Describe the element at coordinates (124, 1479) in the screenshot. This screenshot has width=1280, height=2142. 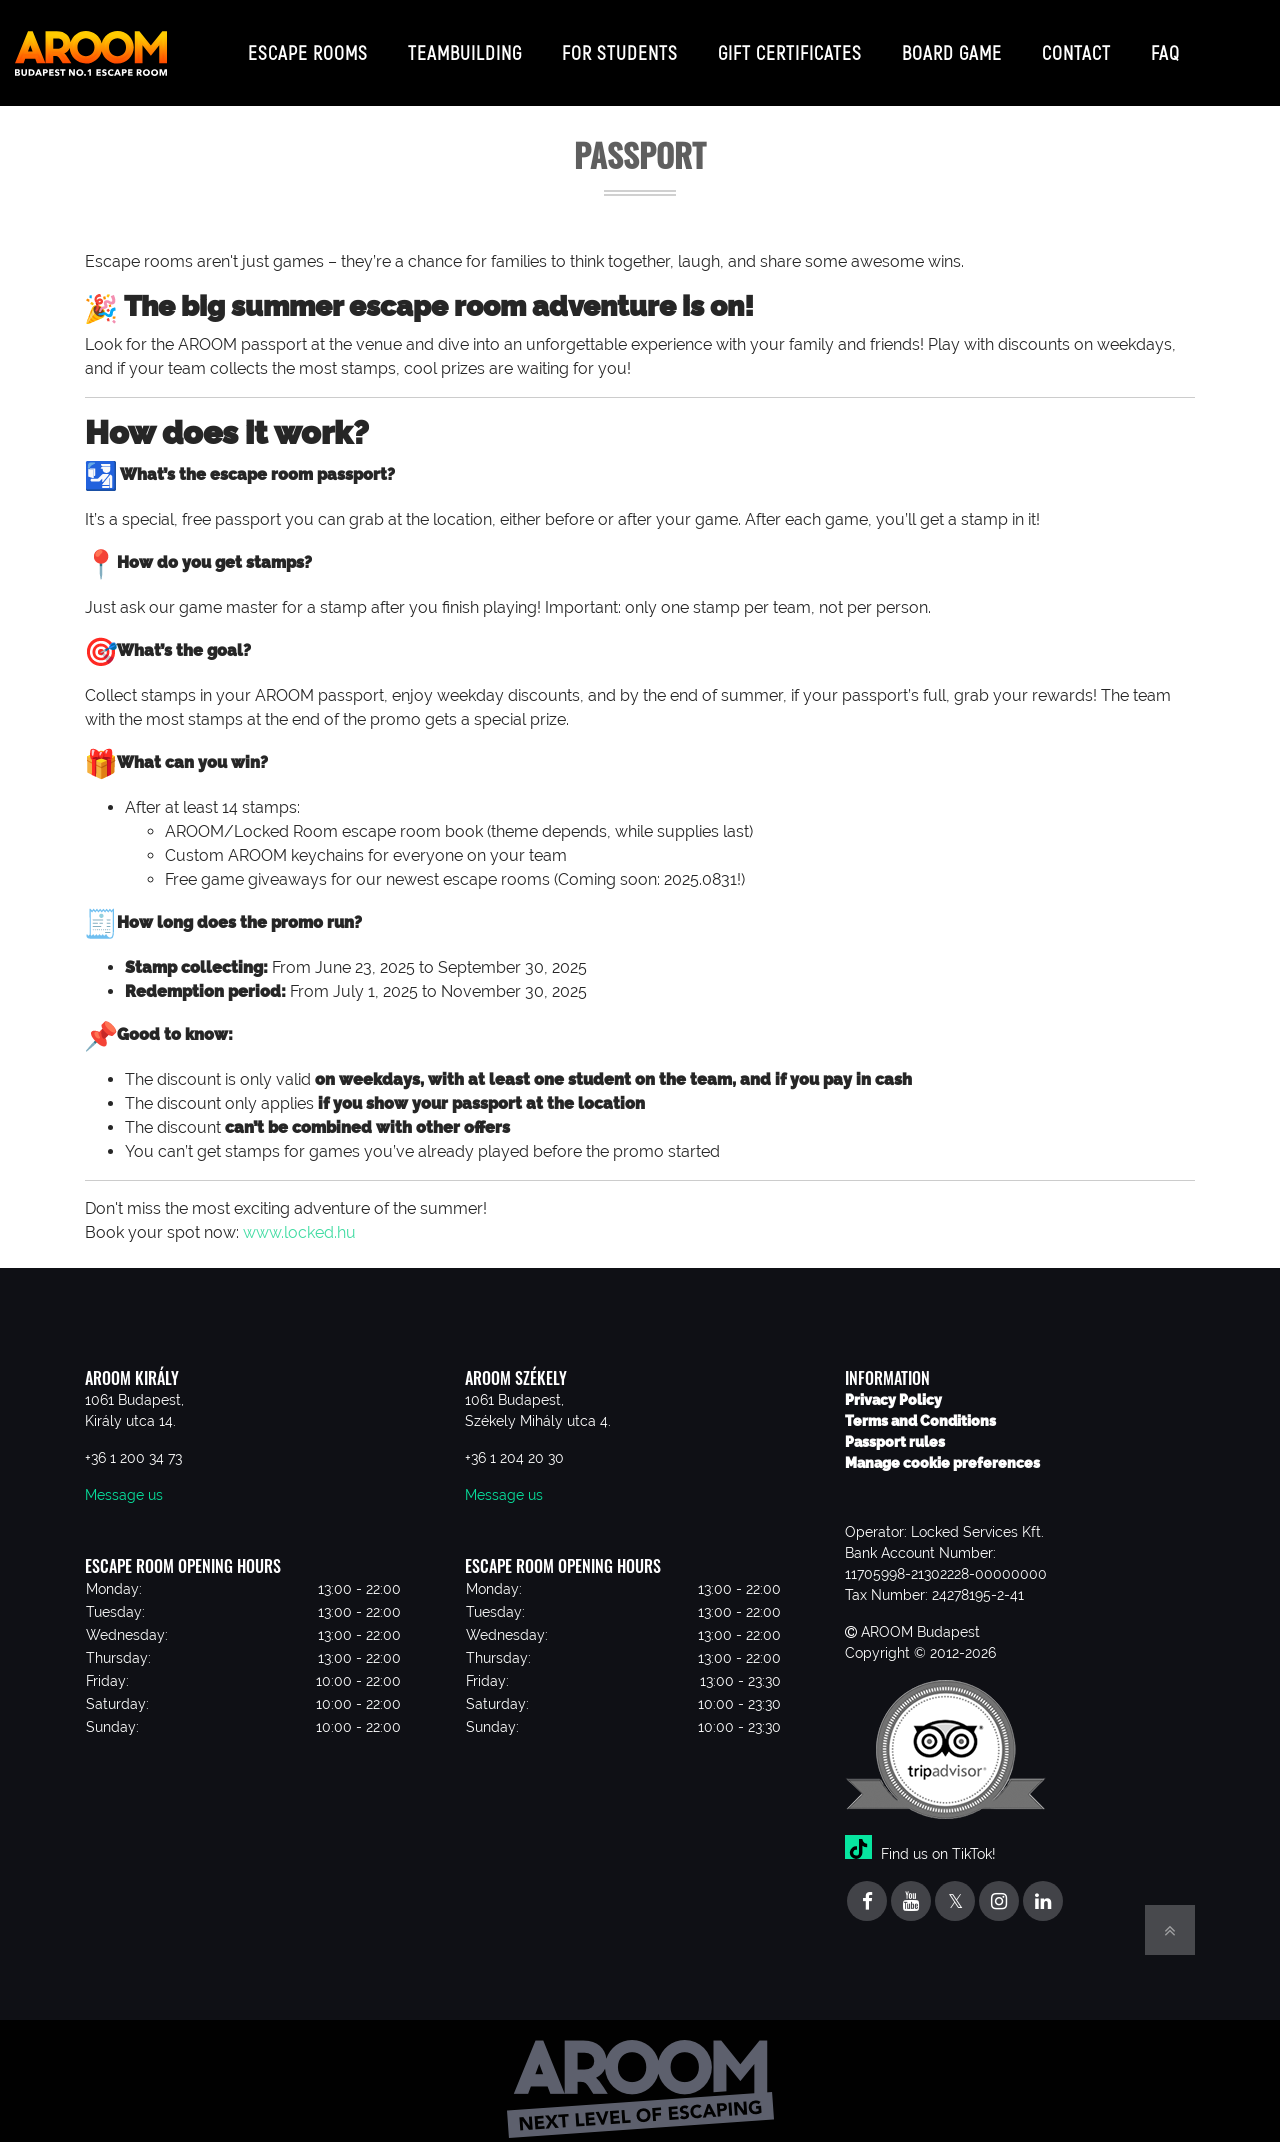
I see `Message us` at that location.